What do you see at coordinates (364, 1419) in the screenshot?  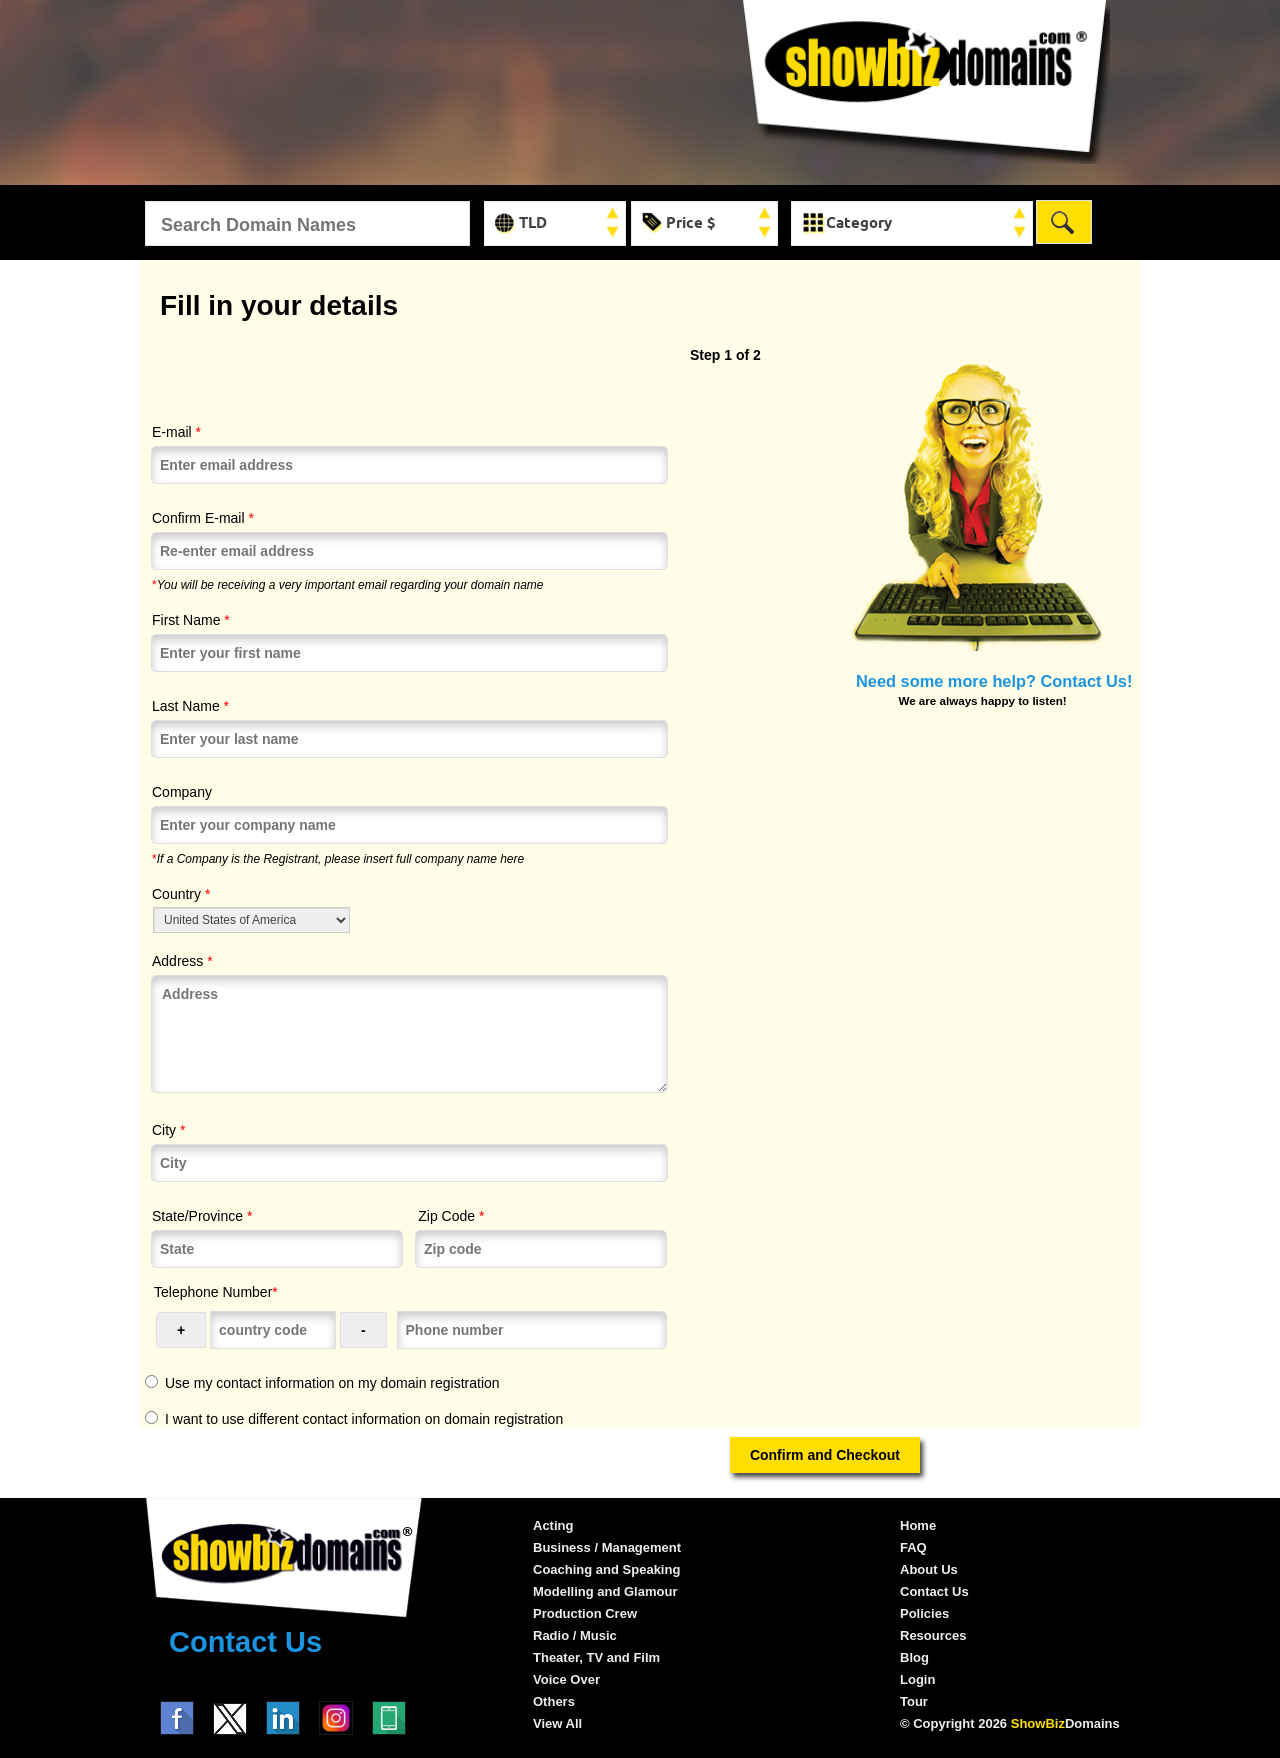 I see `I want to use different contact information on domain registration` at bounding box center [364, 1419].